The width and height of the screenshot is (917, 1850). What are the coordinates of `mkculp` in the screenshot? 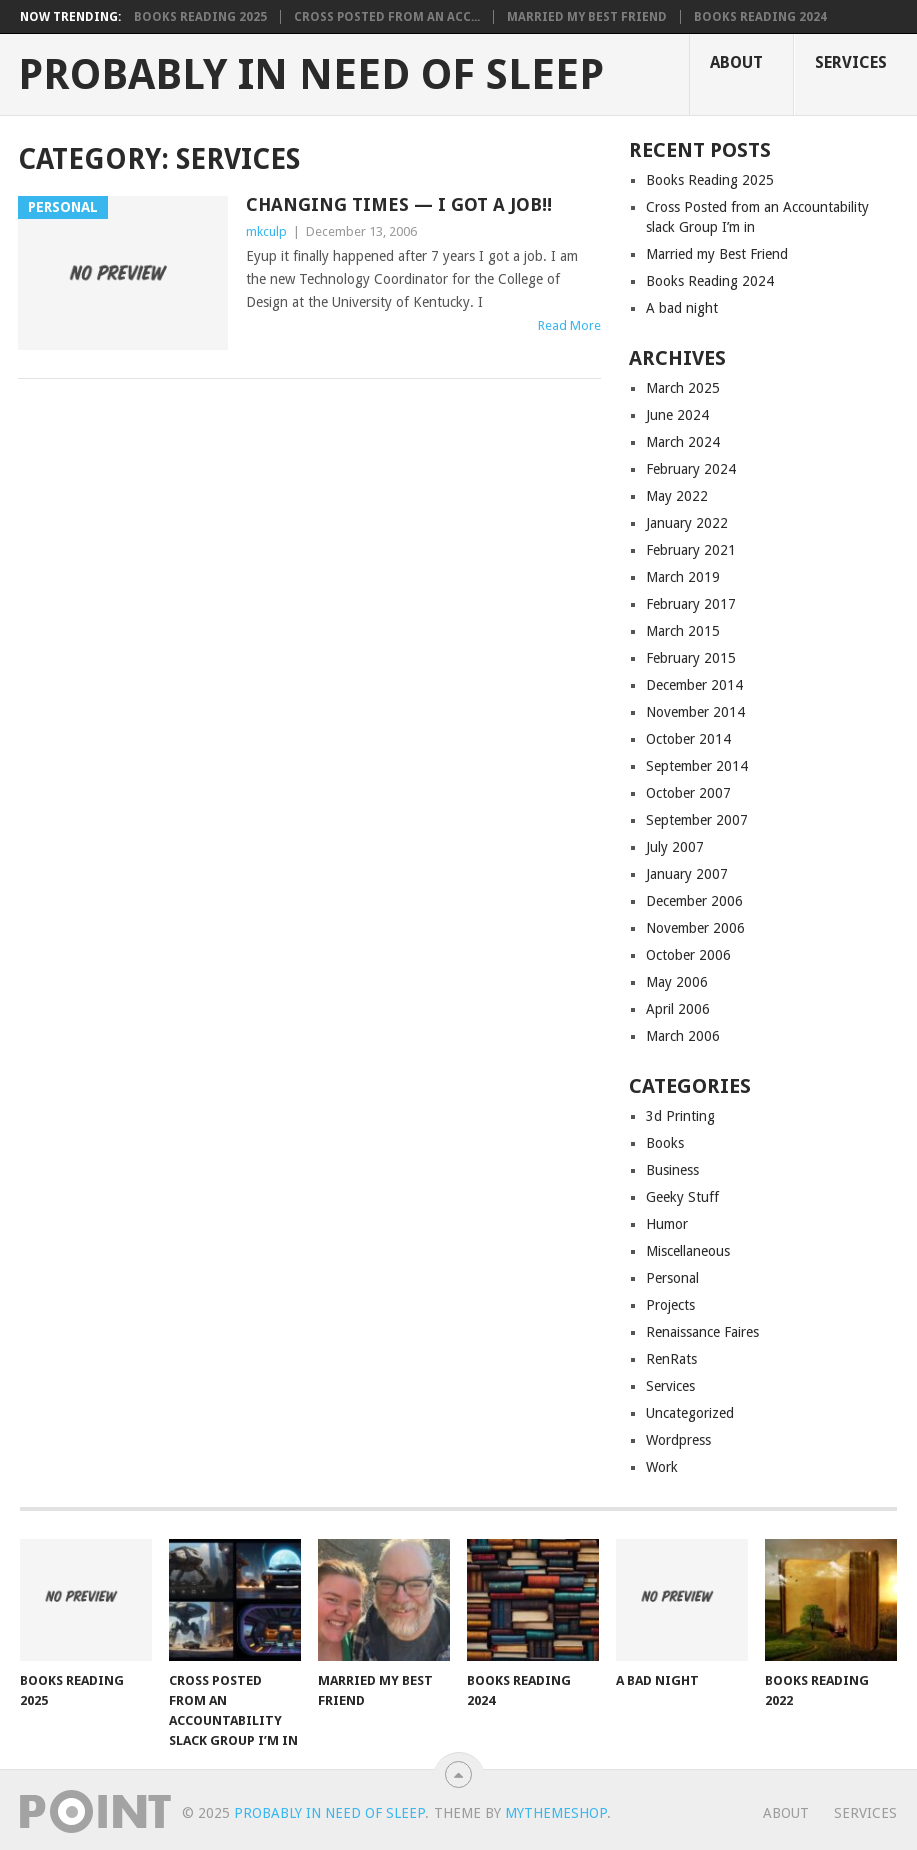 It's located at (266, 231).